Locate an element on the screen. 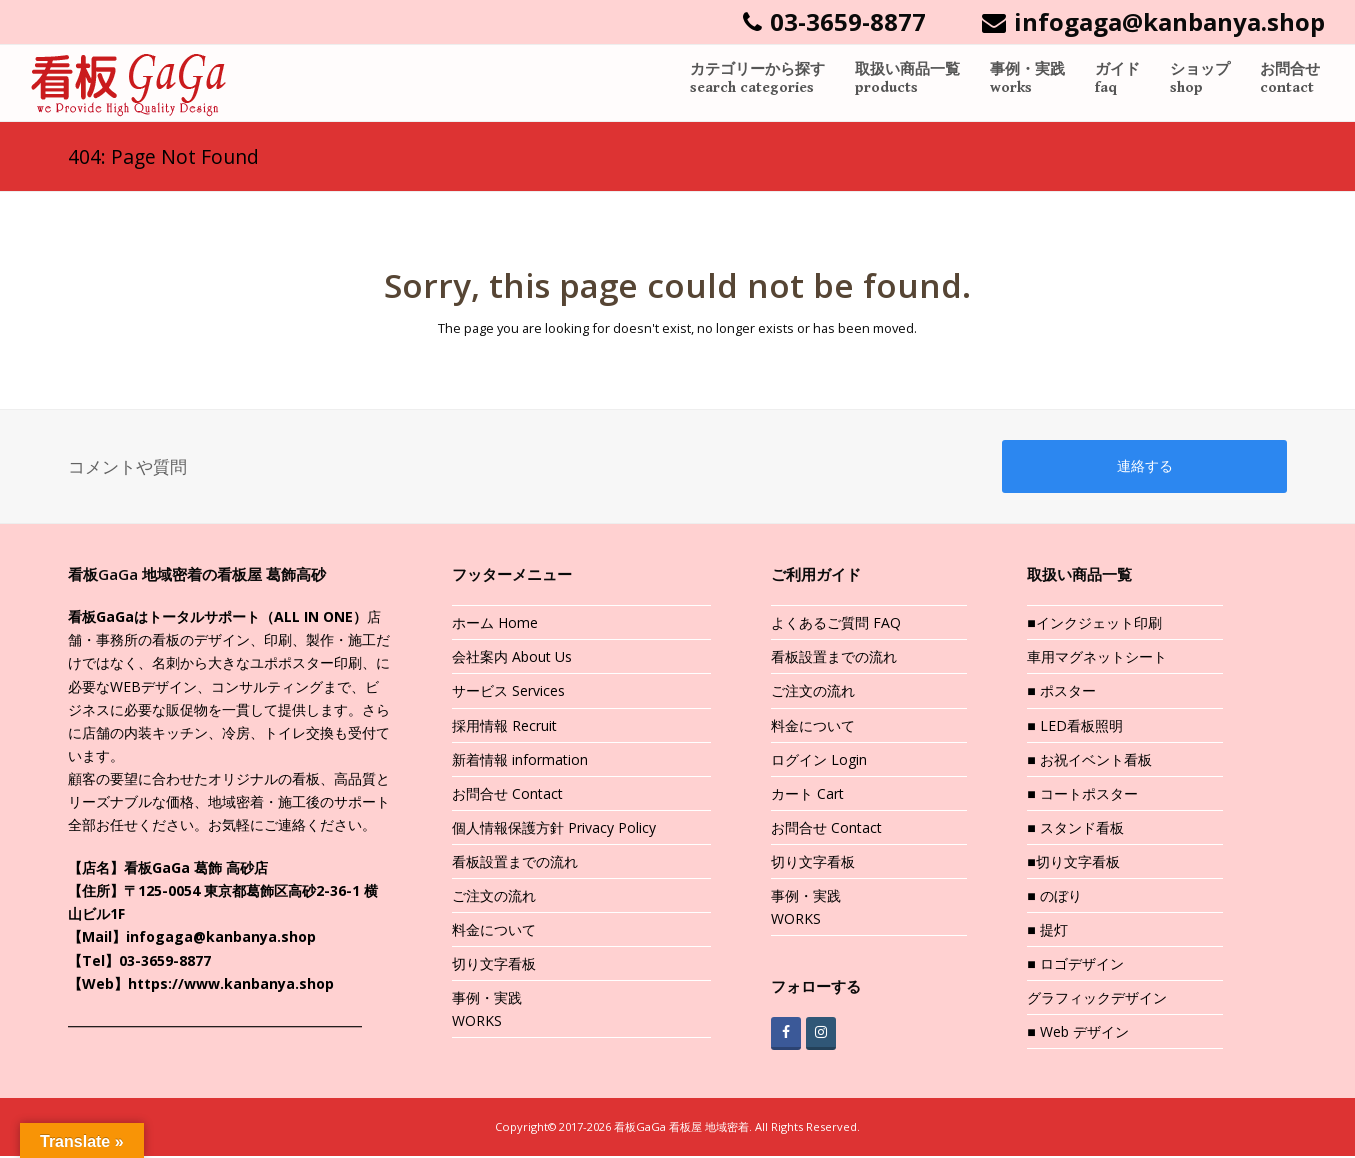 This screenshot has height=1158, width=1355. 採用情報 Recruit is located at coordinates (504, 726).